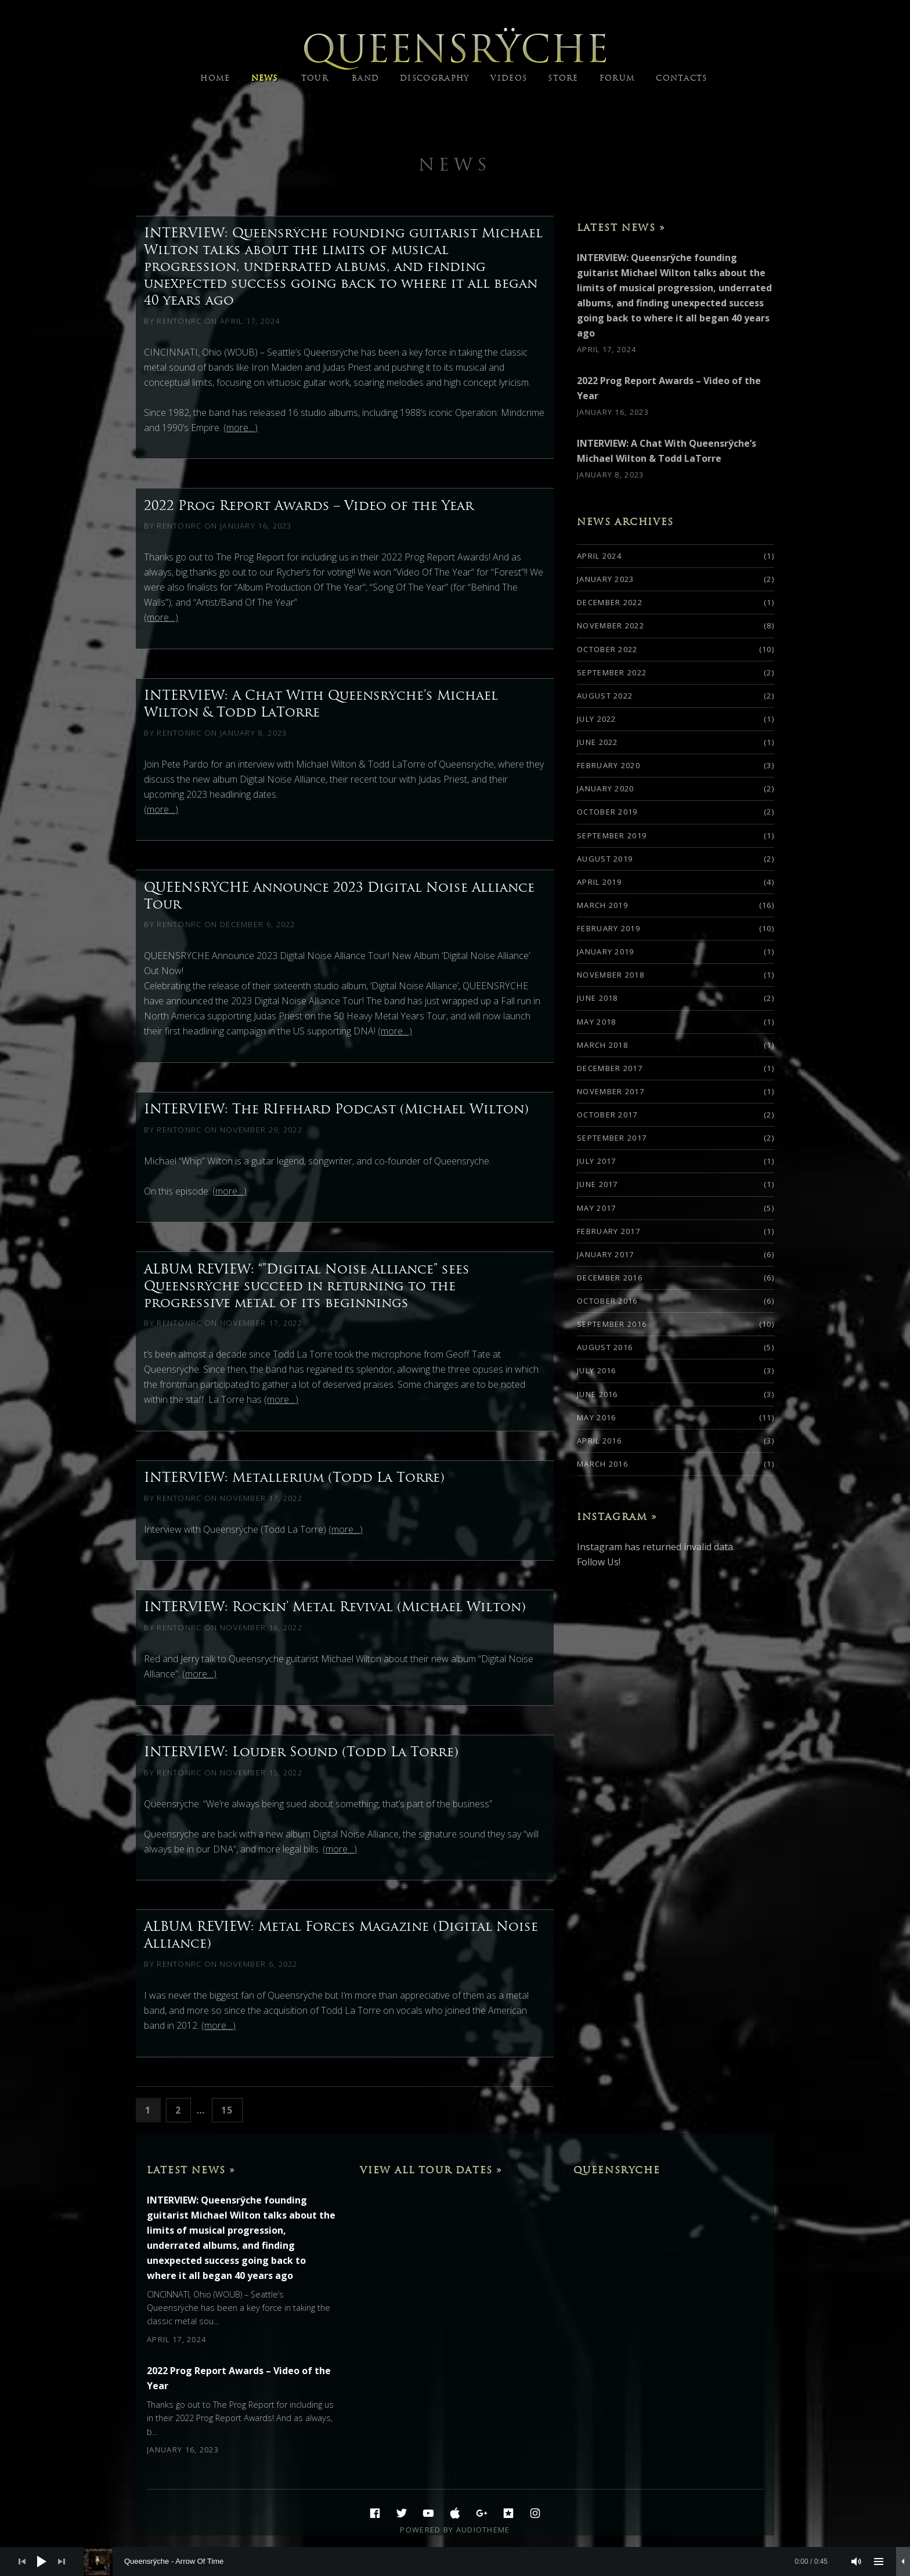  What do you see at coordinates (301, 1751) in the screenshot?
I see `INTERVIEW: Louder Sound (Todd La Torre)` at bounding box center [301, 1751].